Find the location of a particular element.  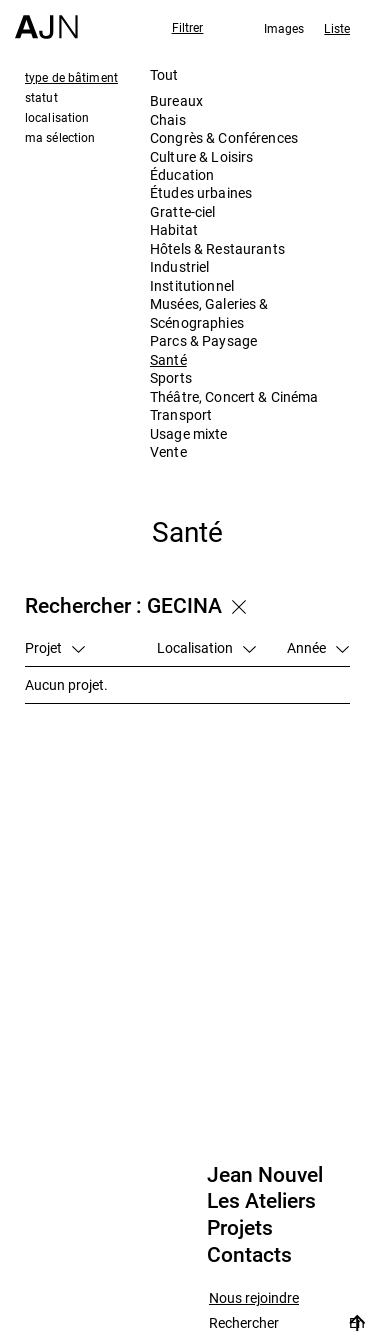

Projets is located at coordinates (240, 1228).